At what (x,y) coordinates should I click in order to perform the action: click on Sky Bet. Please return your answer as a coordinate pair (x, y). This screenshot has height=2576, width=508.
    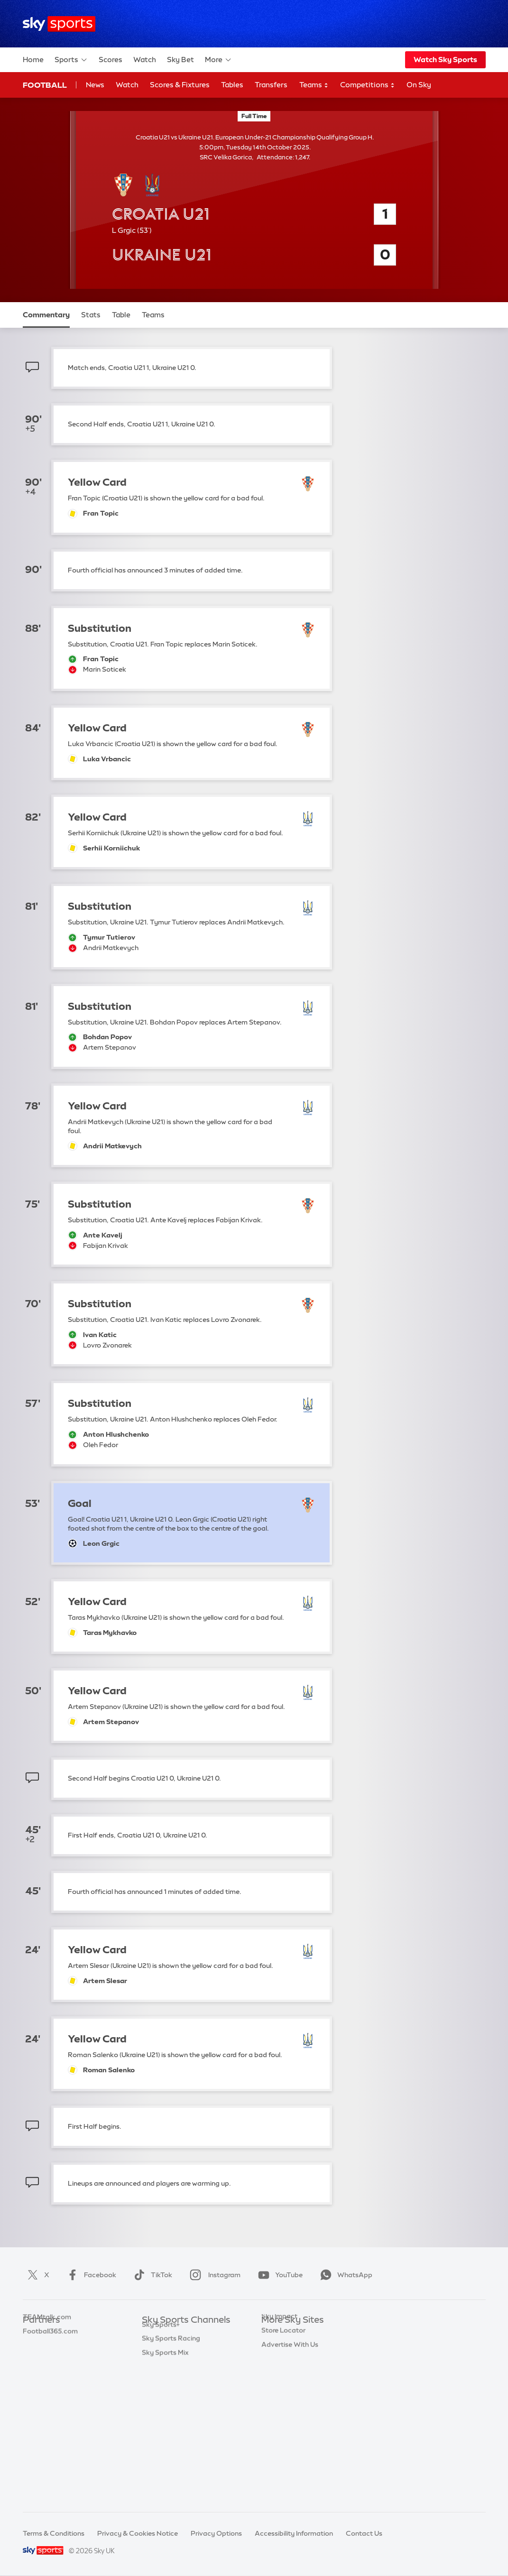
    Looking at the image, I should click on (180, 59).